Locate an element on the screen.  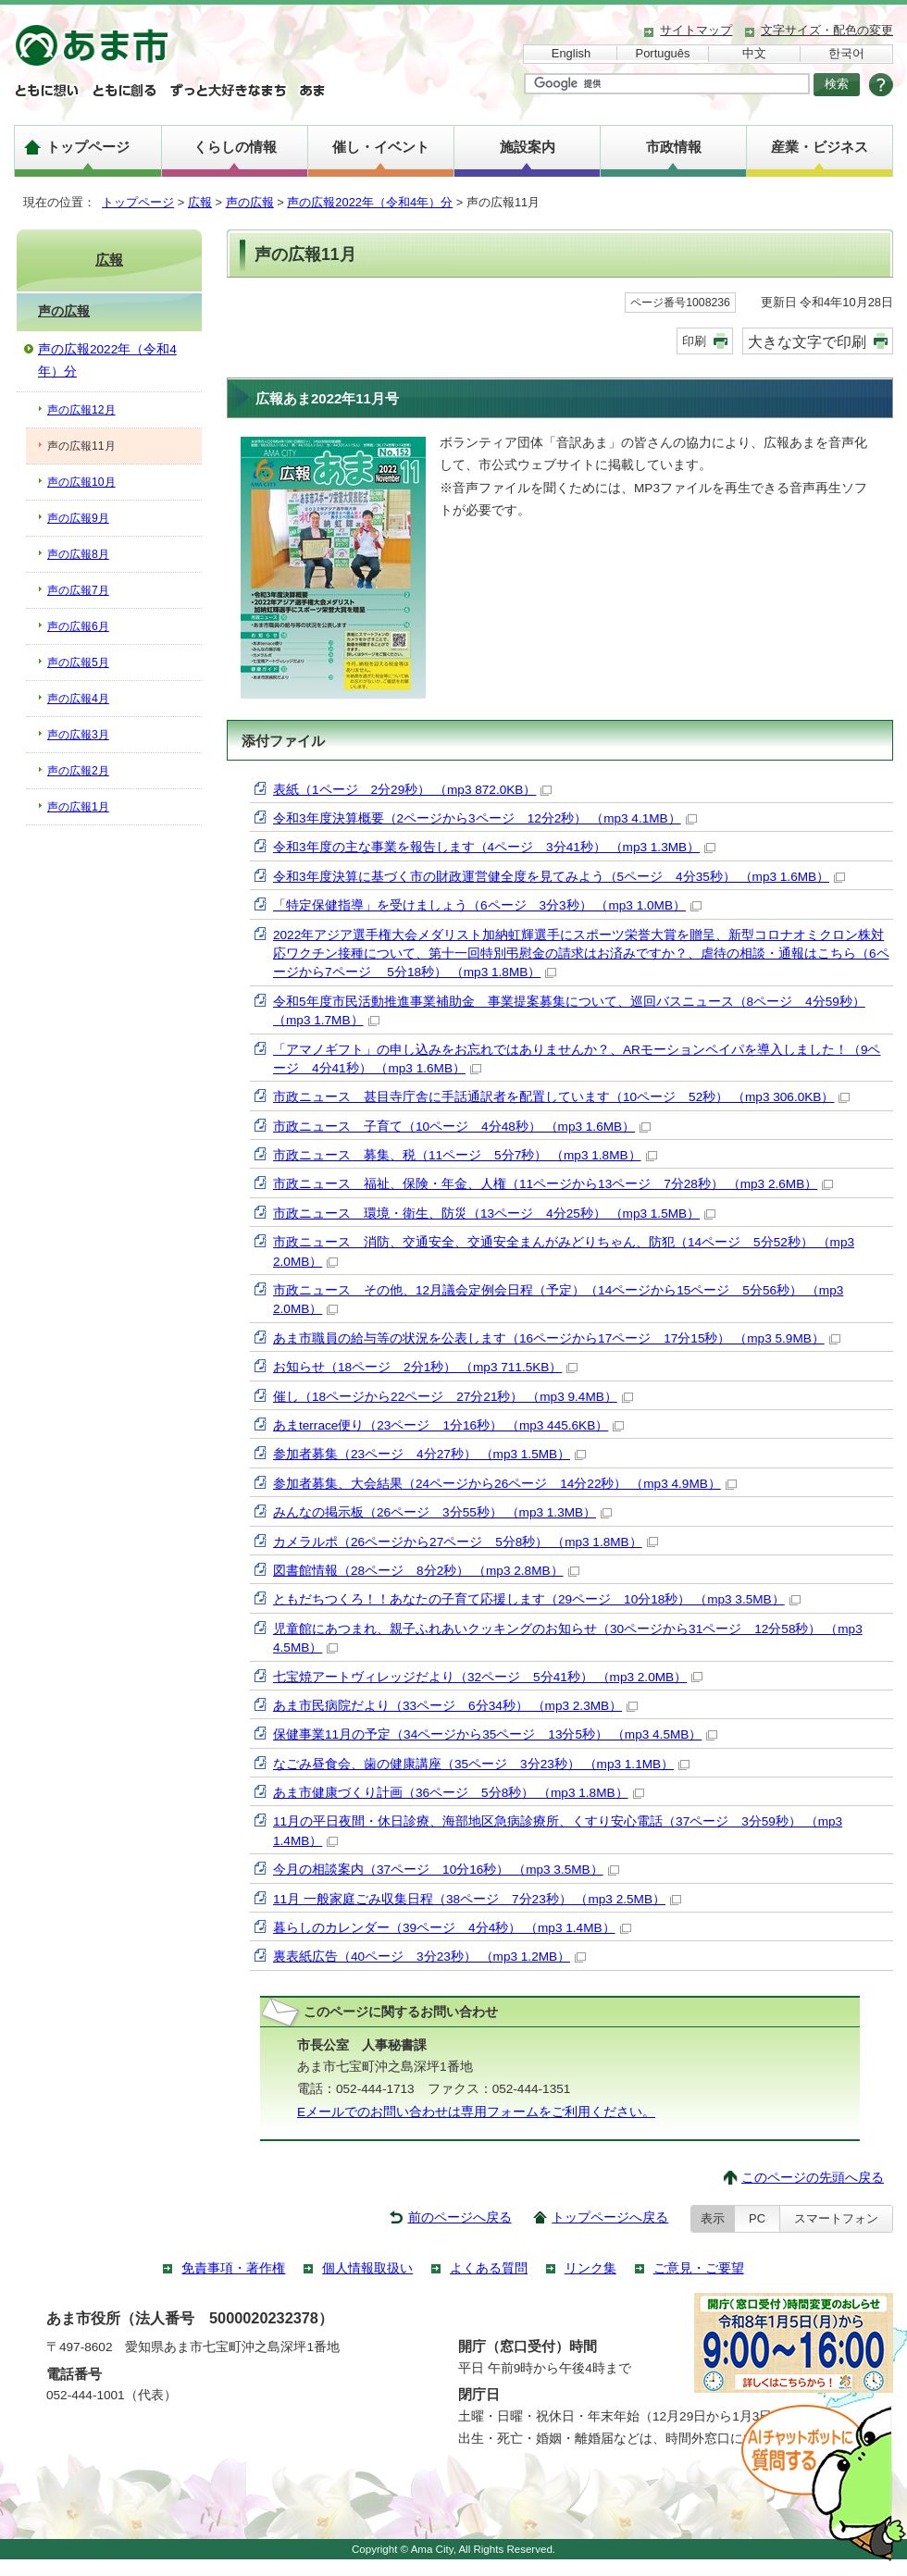
リンク集 is located at coordinates (590, 2268).